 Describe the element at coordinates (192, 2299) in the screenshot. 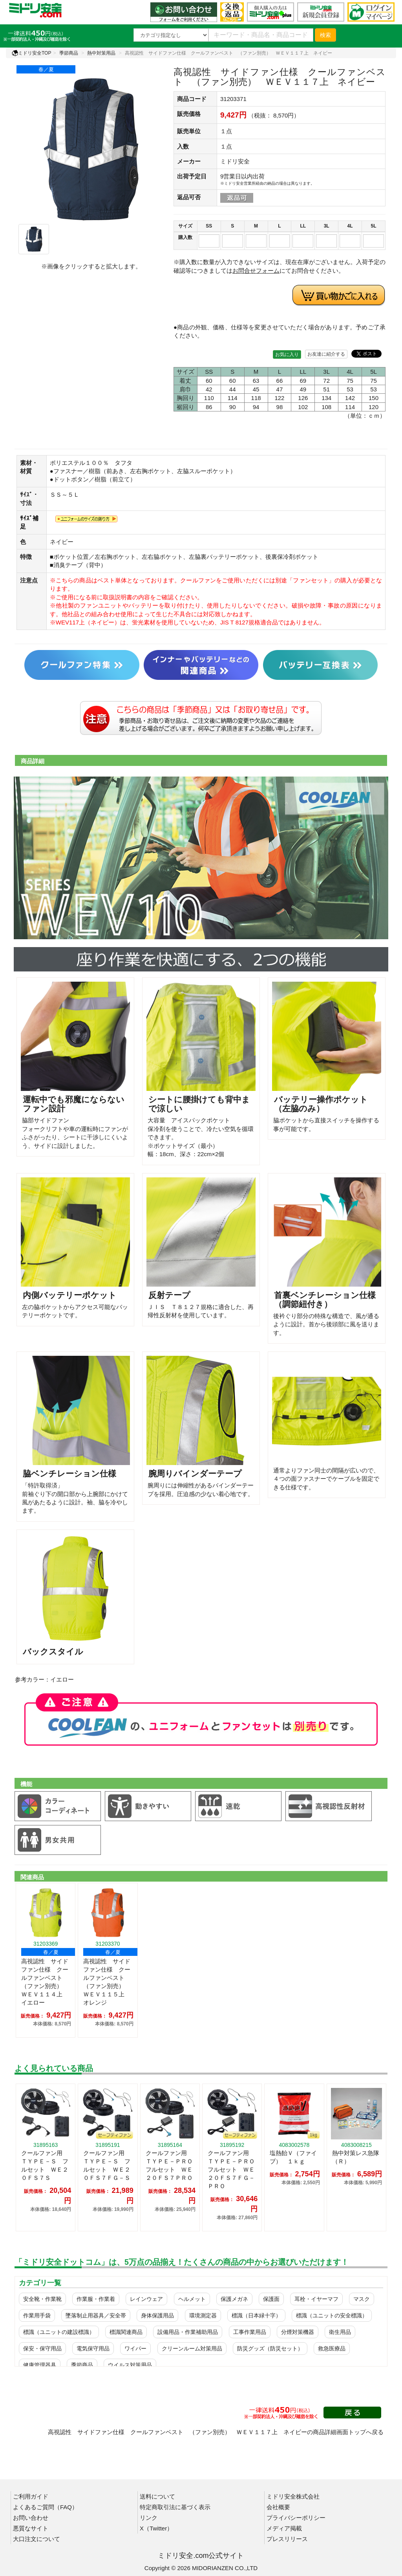

I see `ヘルメット` at that location.